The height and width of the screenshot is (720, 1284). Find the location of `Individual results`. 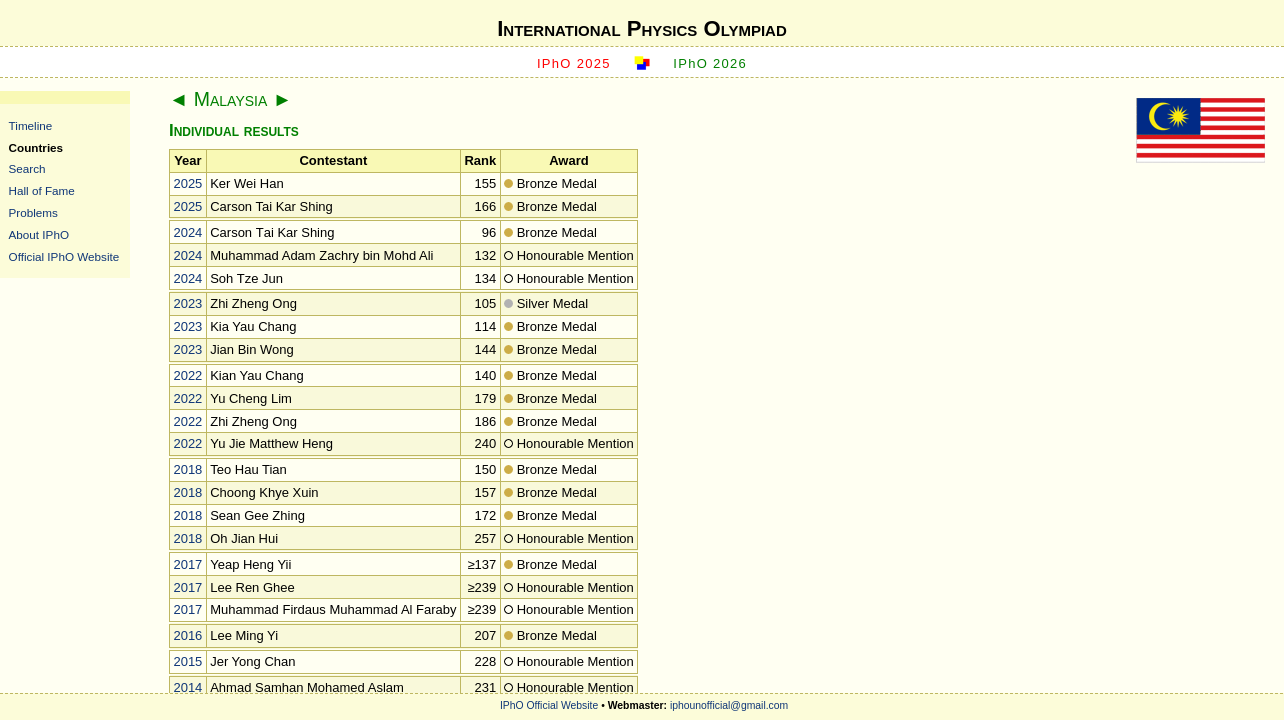

Individual results is located at coordinates (234, 130).